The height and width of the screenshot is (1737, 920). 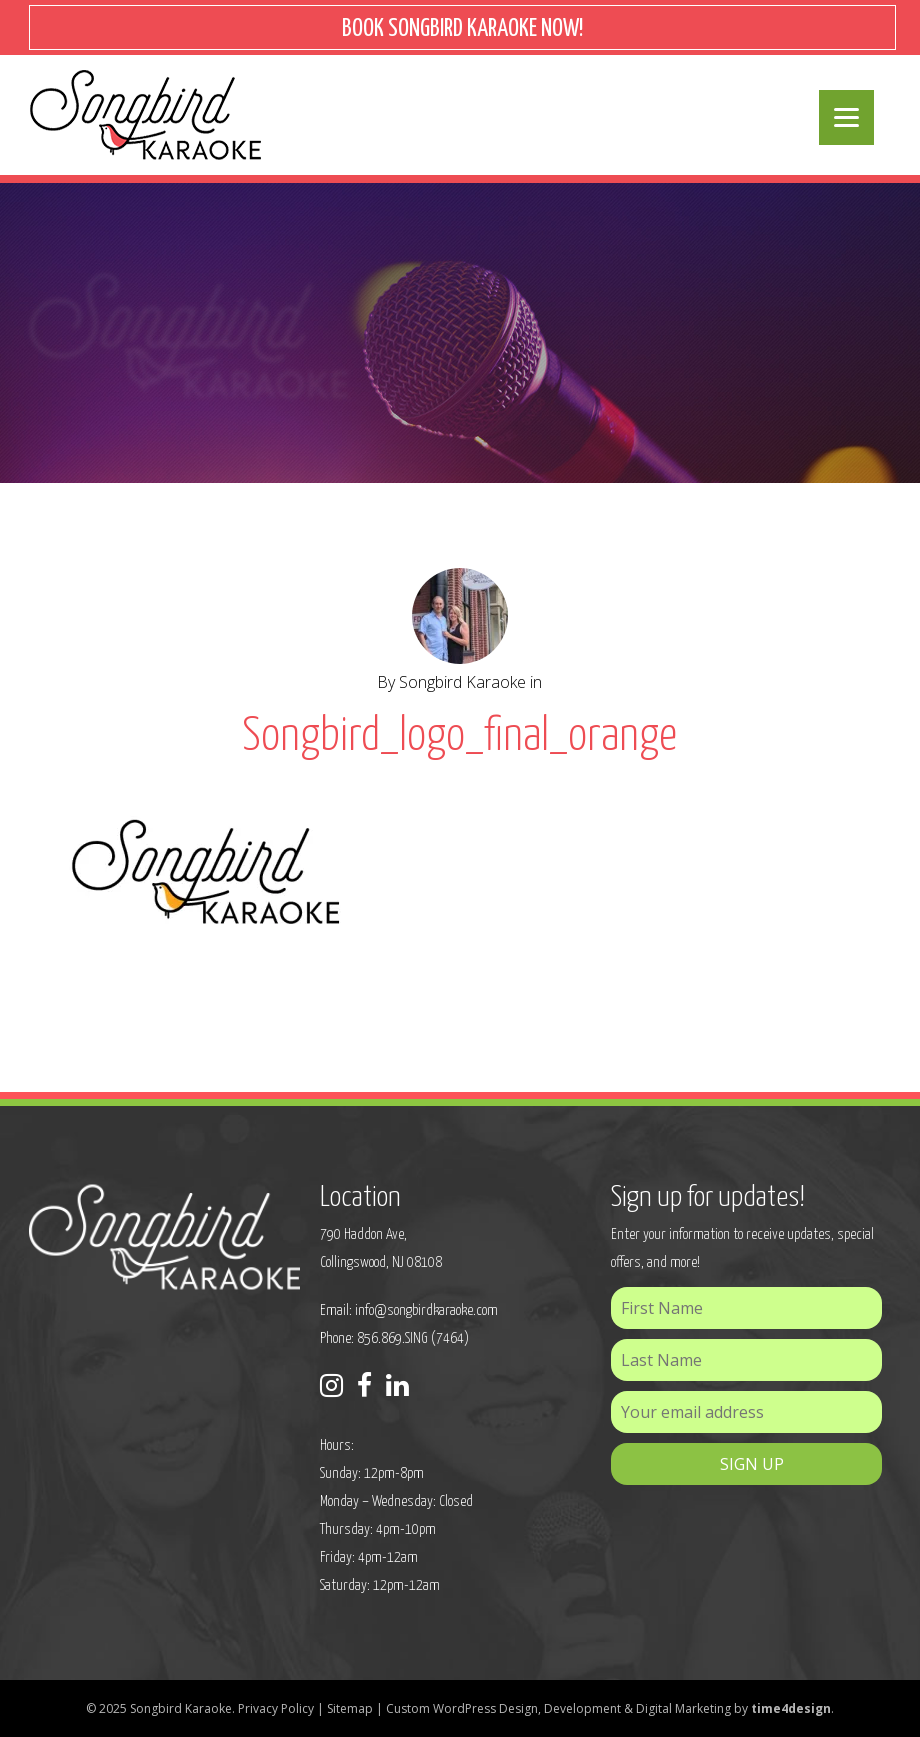 What do you see at coordinates (462, 29) in the screenshot?
I see `BOOK SONGBIRD KARAOKE NOW!` at bounding box center [462, 29].